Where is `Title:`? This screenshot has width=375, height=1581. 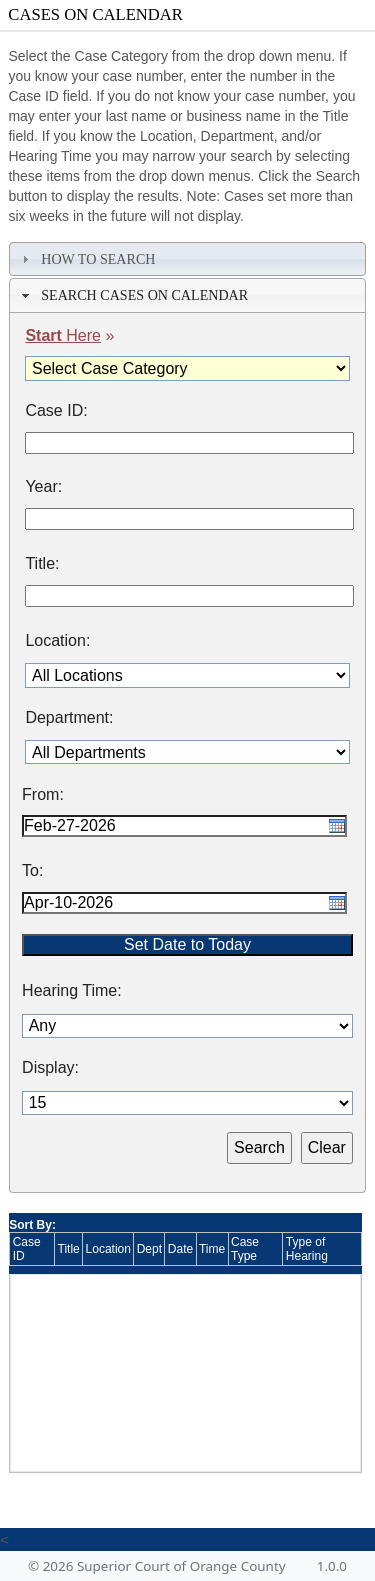
Title: is located at coordinates (42, 564).